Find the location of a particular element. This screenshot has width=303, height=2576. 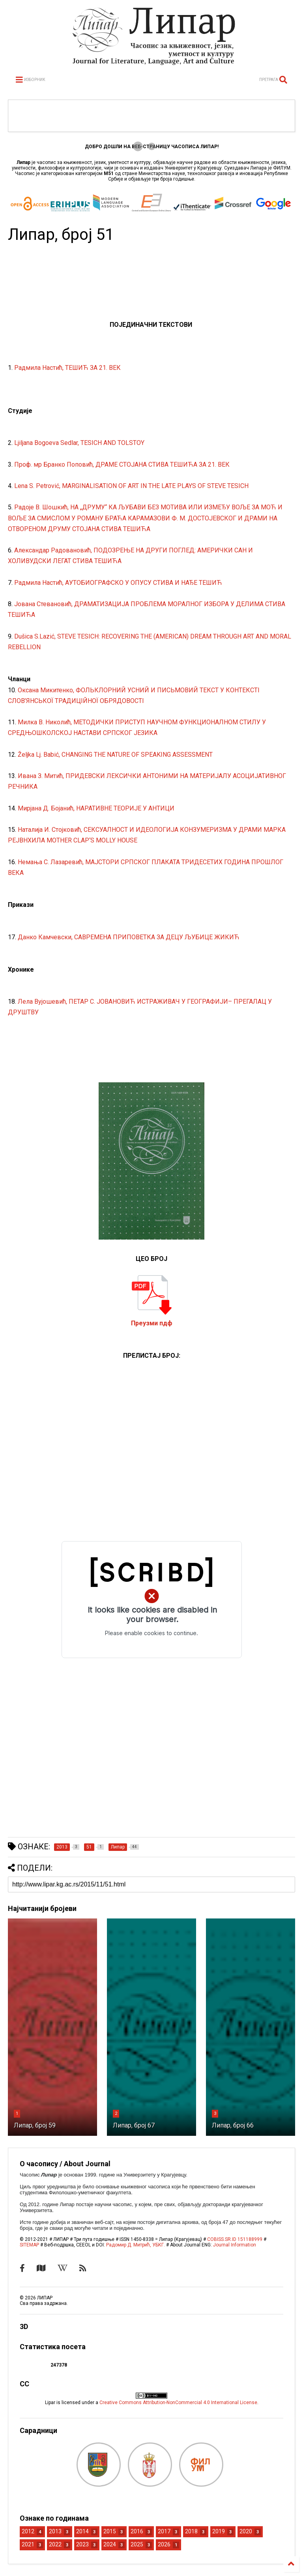

Радмила Настић, АУТОБИОГРАФСКО У ОПУСУ СТИВА И НАЂЕ ТЕШИЋ is located at coordinates (118, 582).